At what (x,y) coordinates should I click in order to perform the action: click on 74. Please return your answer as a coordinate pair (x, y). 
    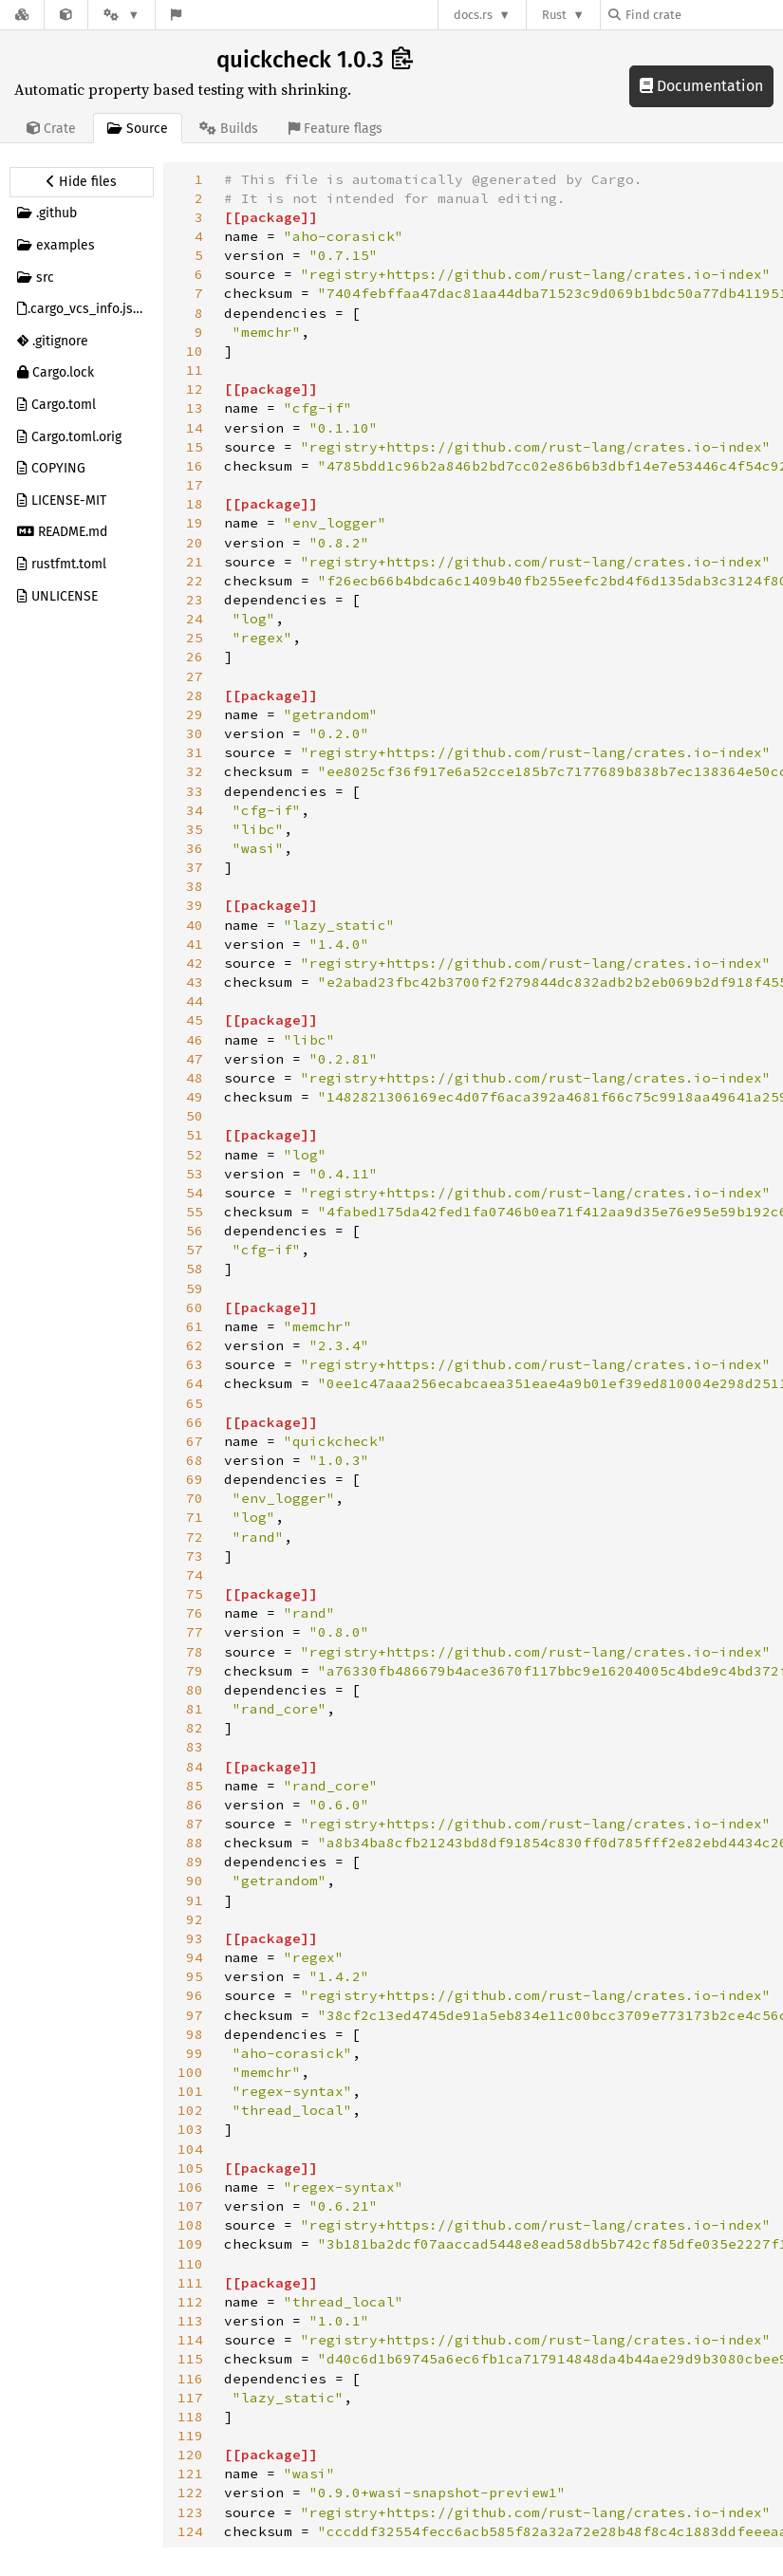
    Looking at the image, I should click on (194, 1575).